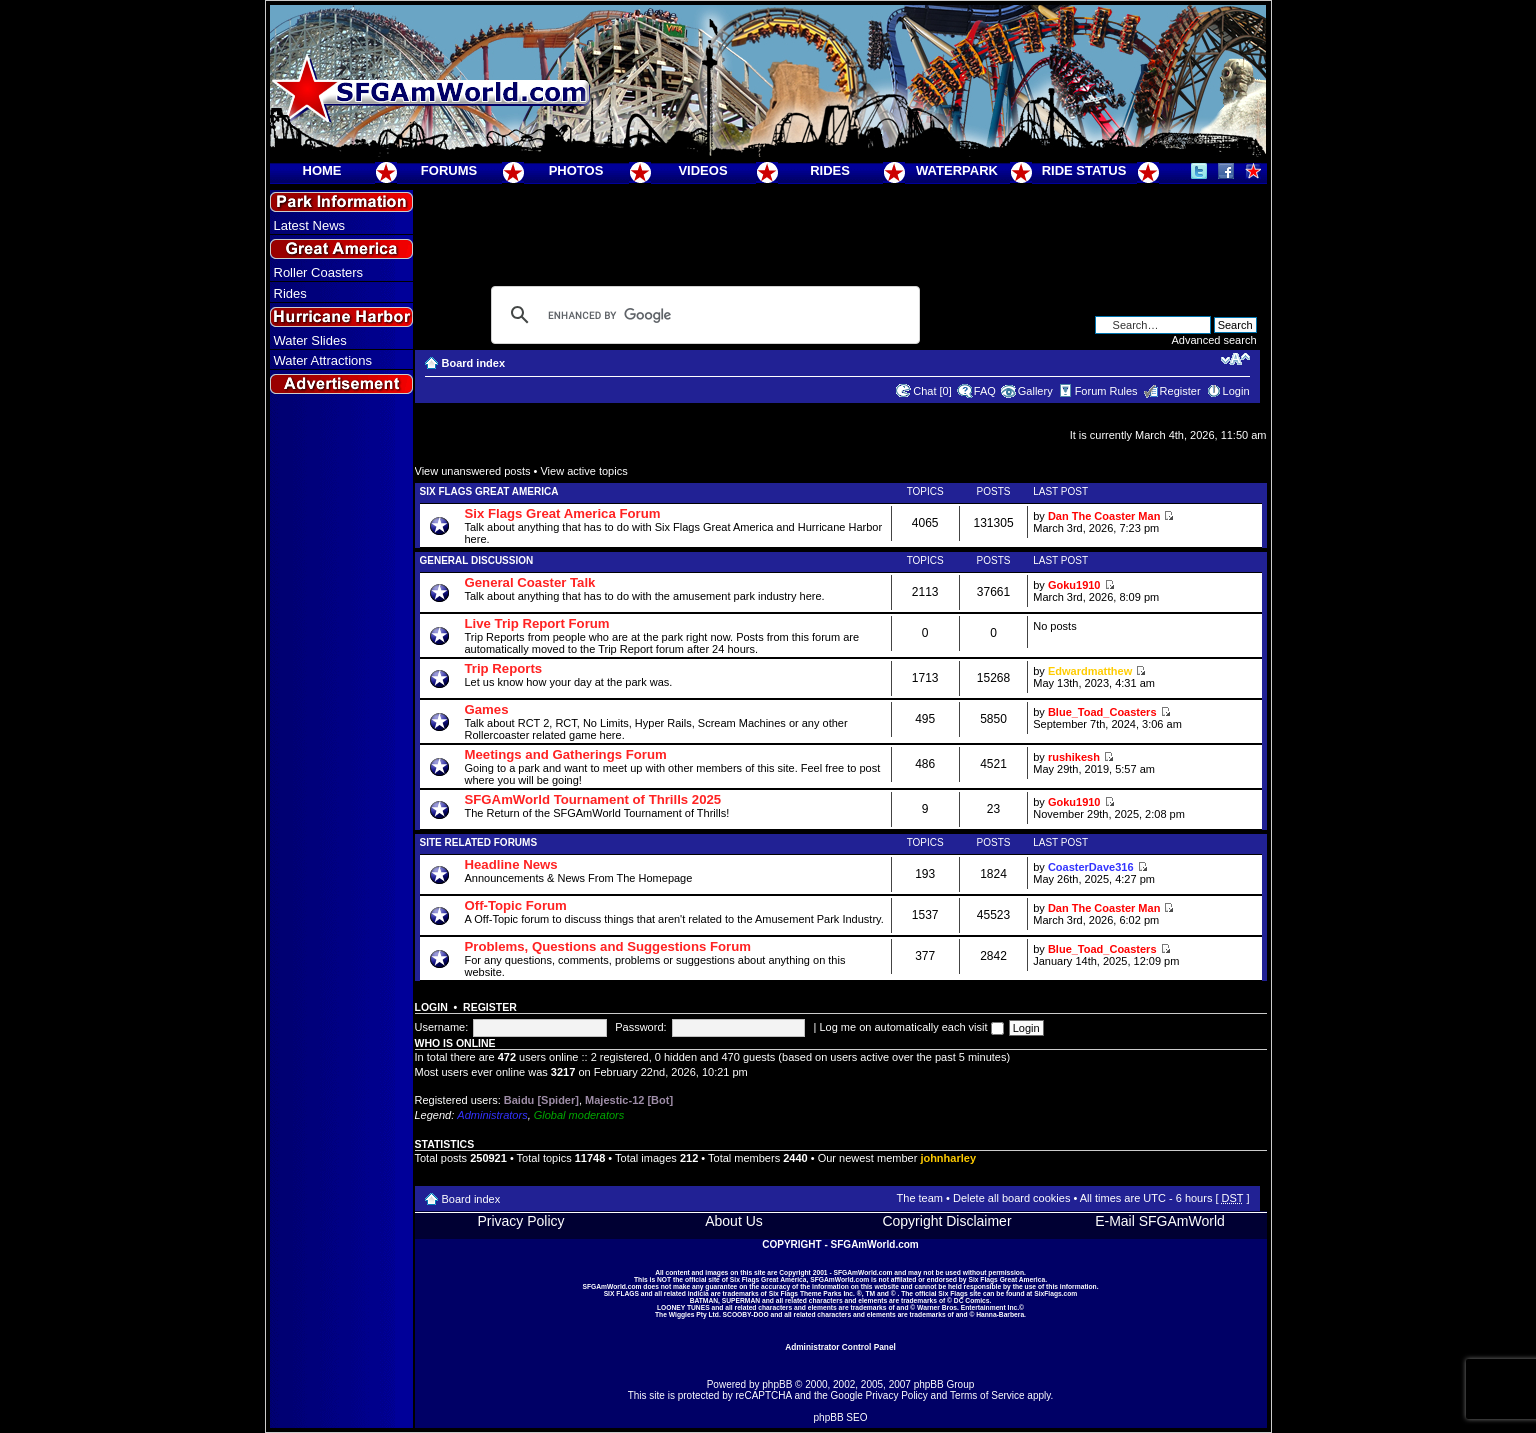 Image resolution: width=1536 pixels, height=1433 pixels. What do you see at coordinates (841, 1417) in the screenshot?
I see `phpBB SEO` at bounding box center [841, 1417].